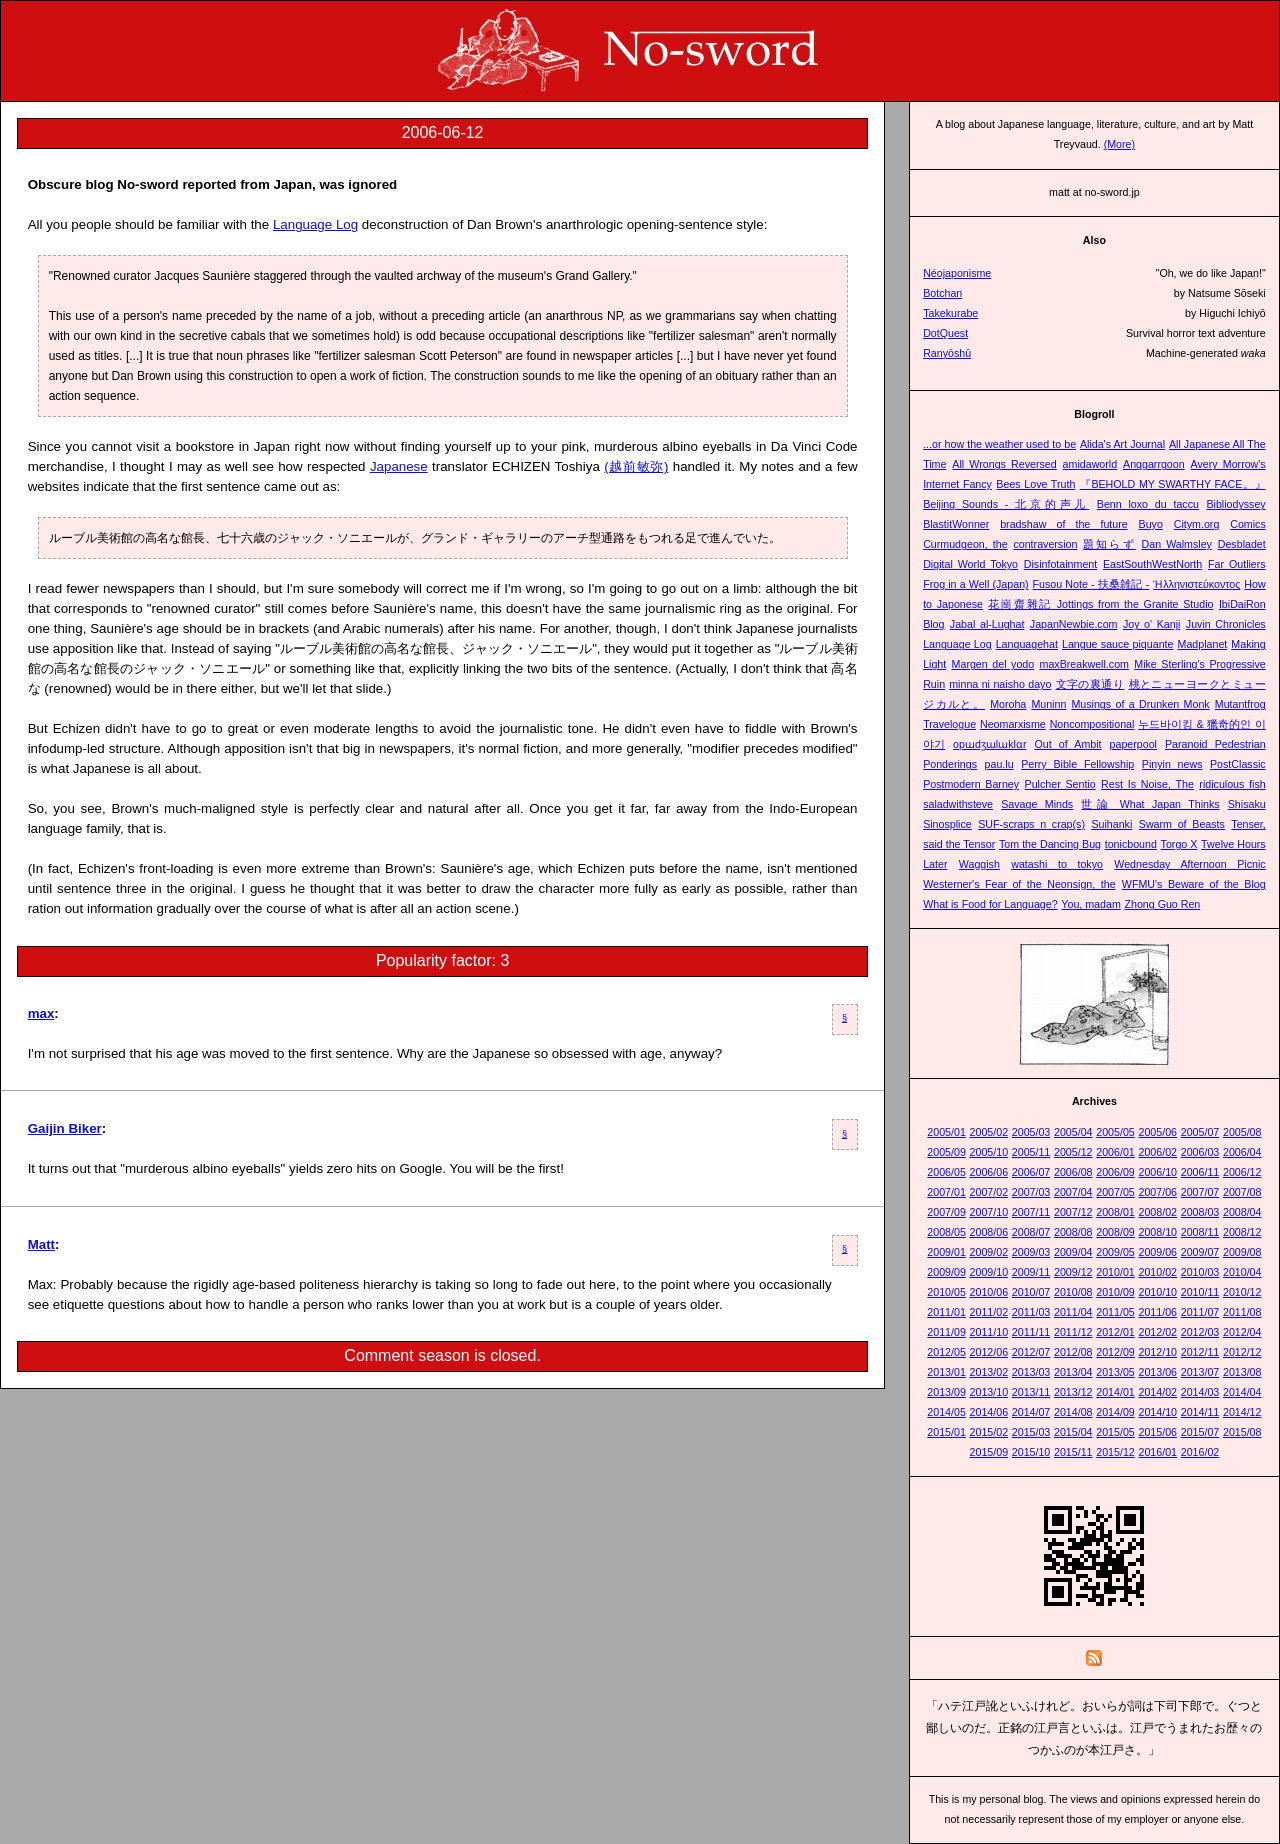 Image resolution: width=1280 pixels, height=1844 pixels. What do you see at coordinates (1200, 1232) in the screenshot?
I see `2008/11` at bounding box center [1200, 1232].